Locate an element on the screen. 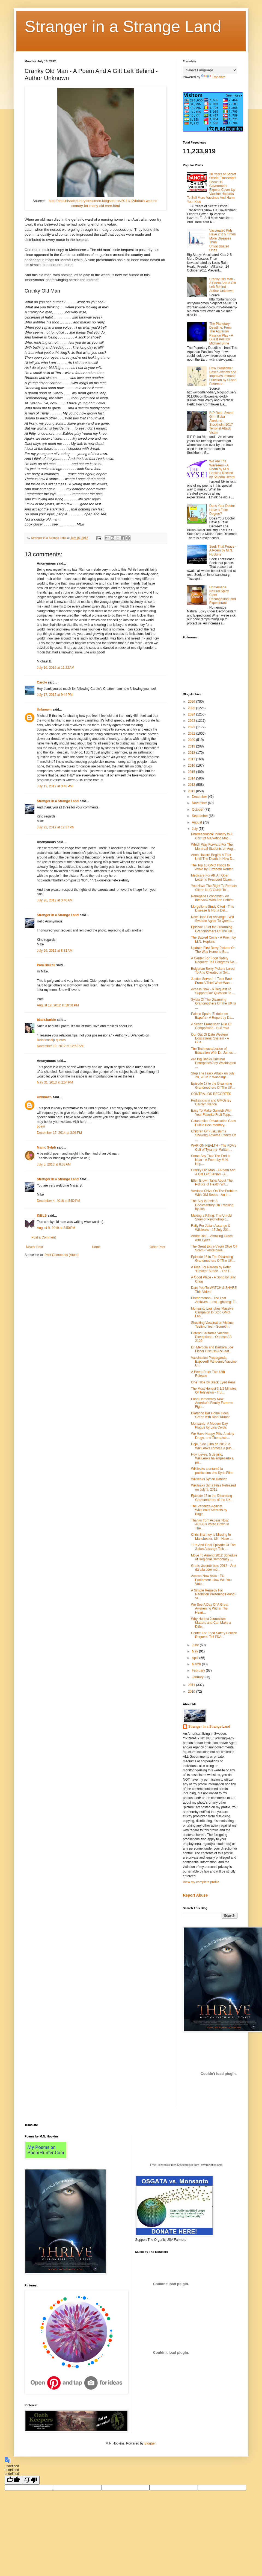 The height and width of the screenshot is (2576, 262). Access Now Asks - EU Parliament. How Will You Vote... is located at coordinates (211, 1580).